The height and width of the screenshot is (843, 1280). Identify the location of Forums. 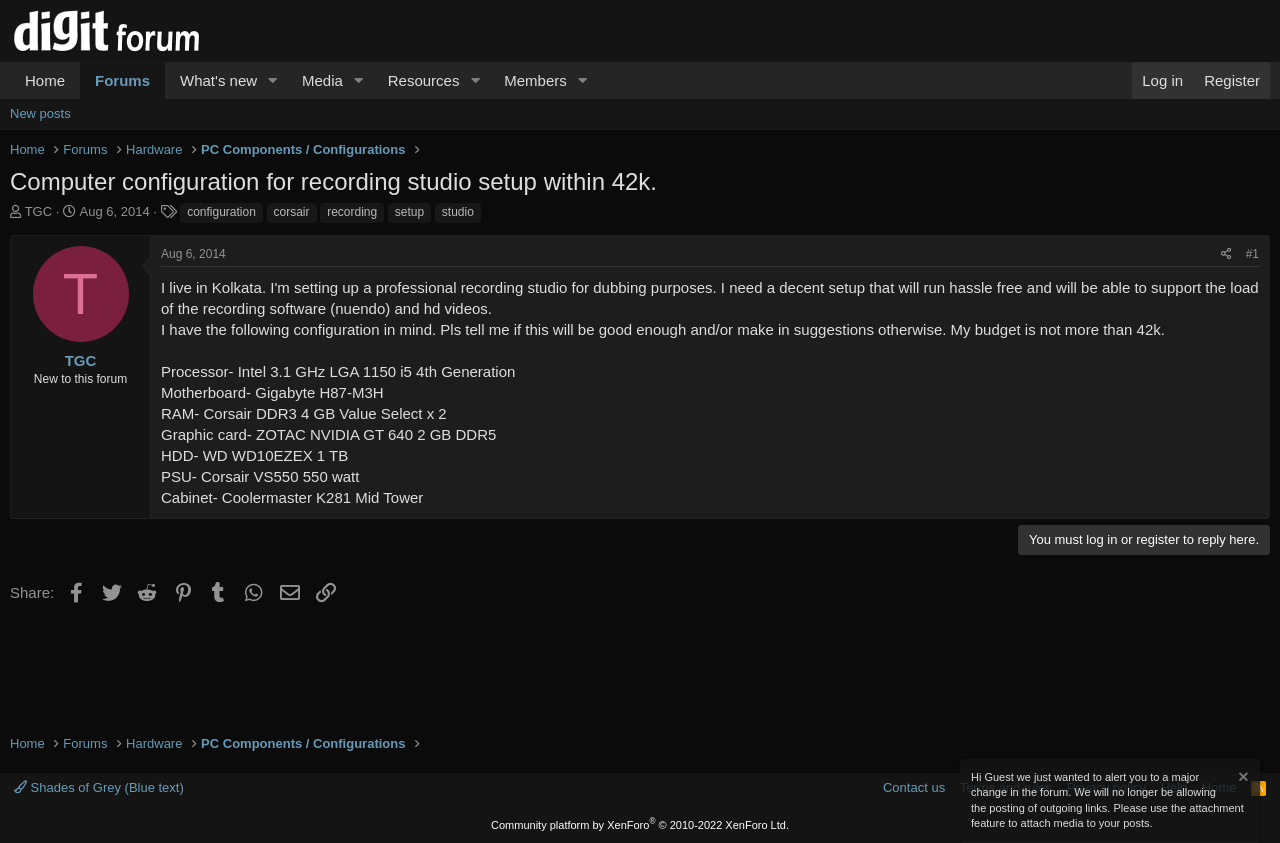
(122, 80).